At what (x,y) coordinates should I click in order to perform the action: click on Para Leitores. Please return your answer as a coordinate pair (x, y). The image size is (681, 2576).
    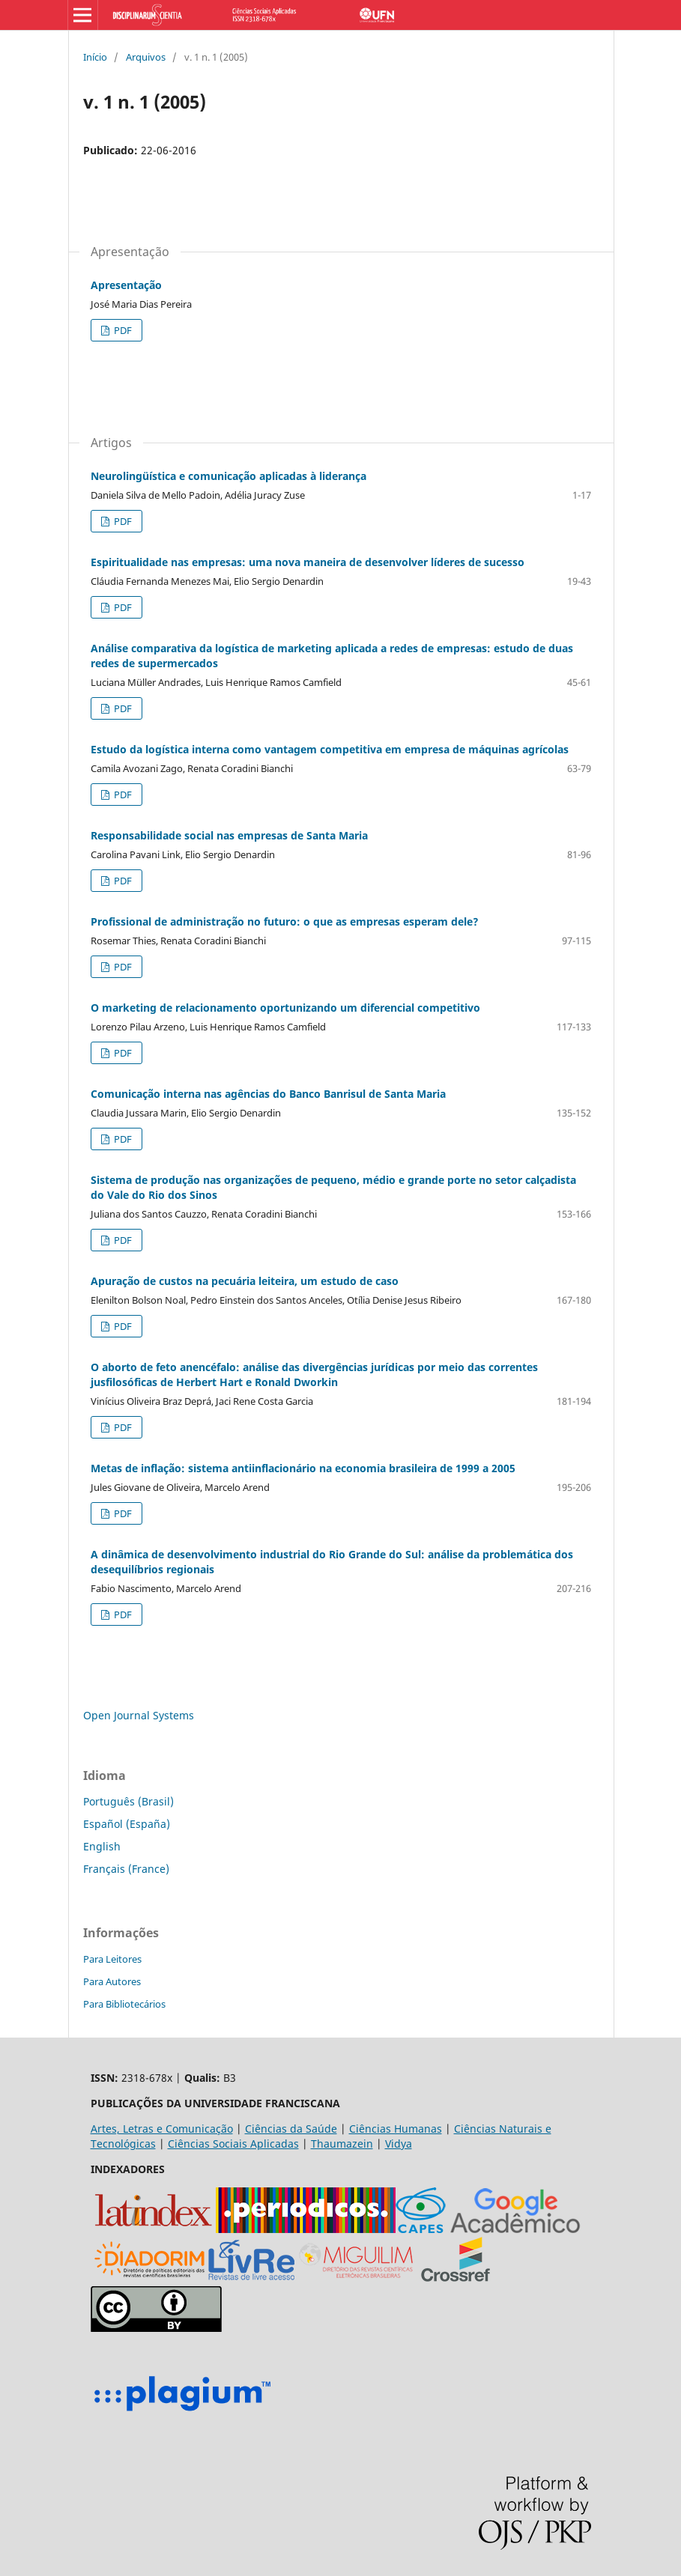
    Looking at the image, I should click on (112, 1959).